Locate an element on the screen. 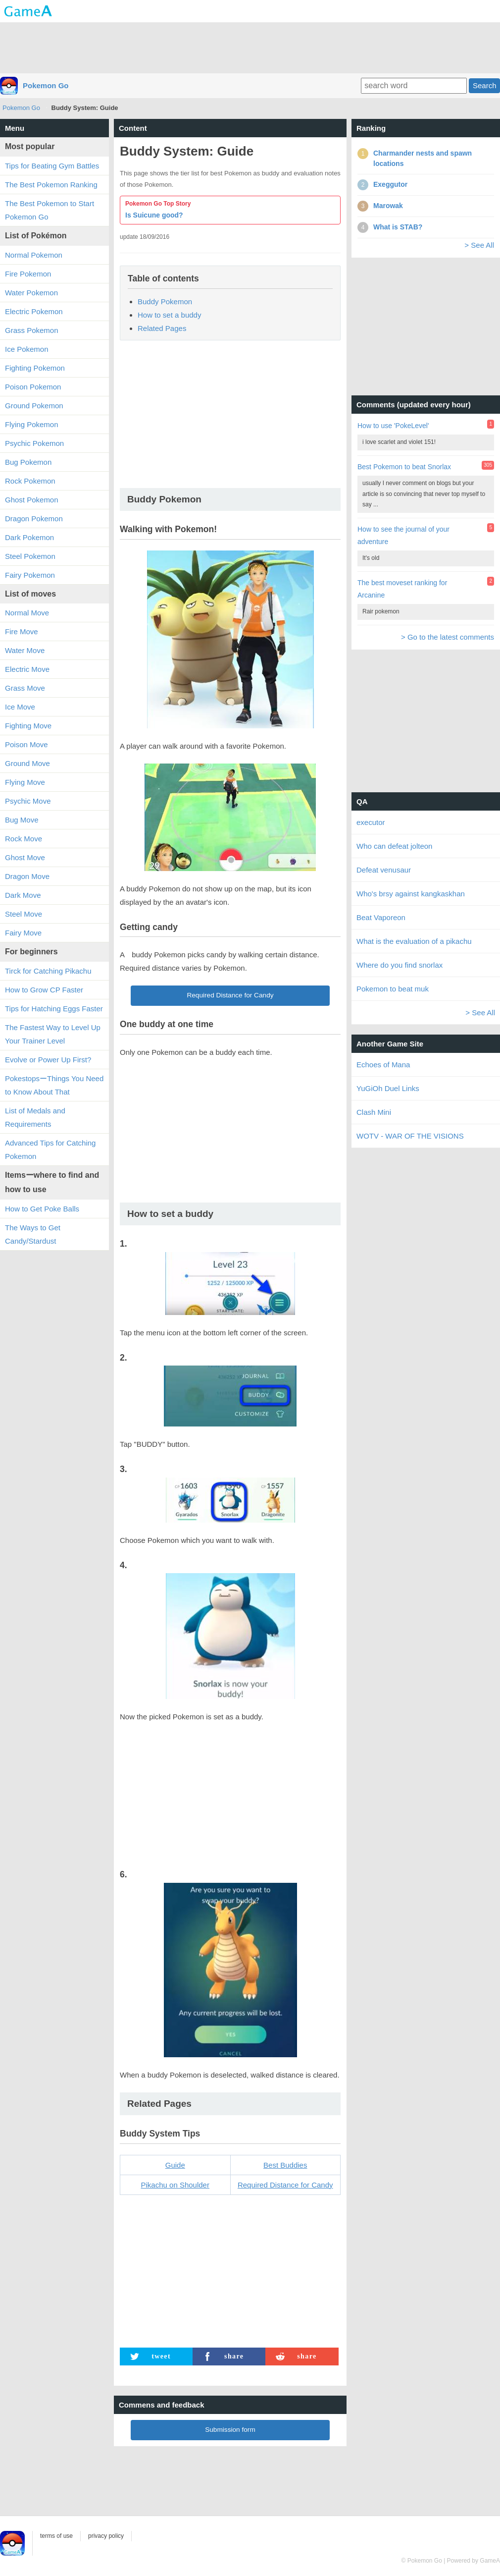  Guide is located at coordinates (175, 2165).